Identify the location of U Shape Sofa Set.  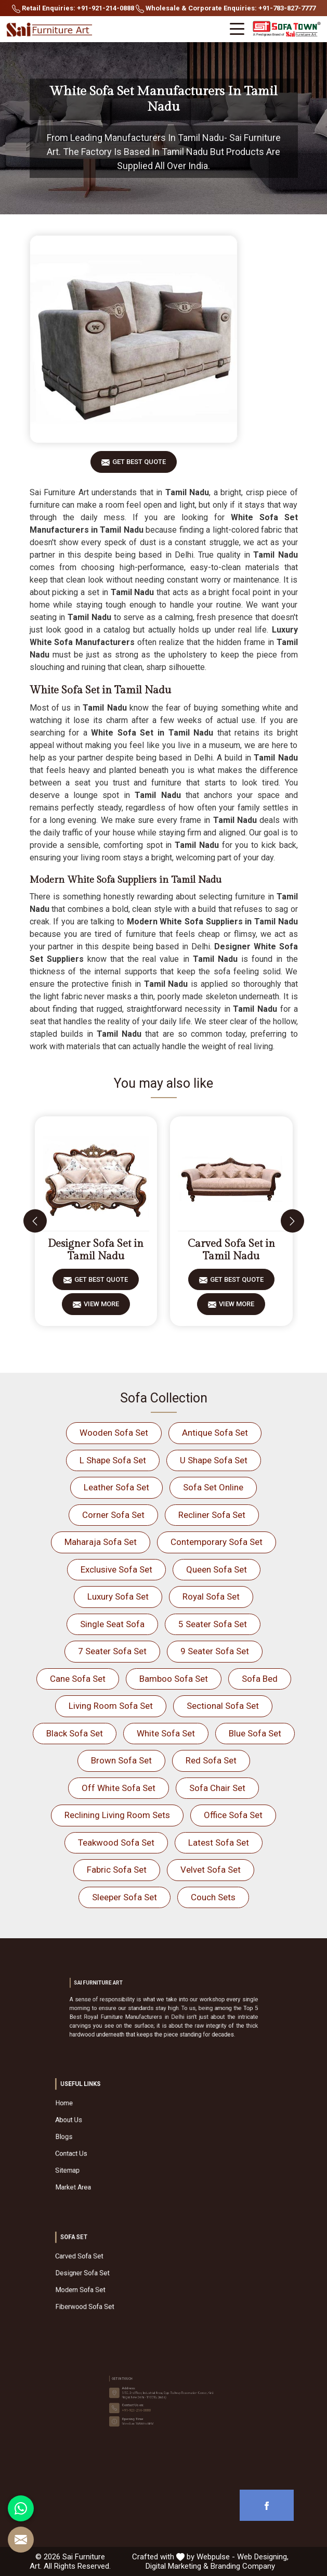
(213, 1460).